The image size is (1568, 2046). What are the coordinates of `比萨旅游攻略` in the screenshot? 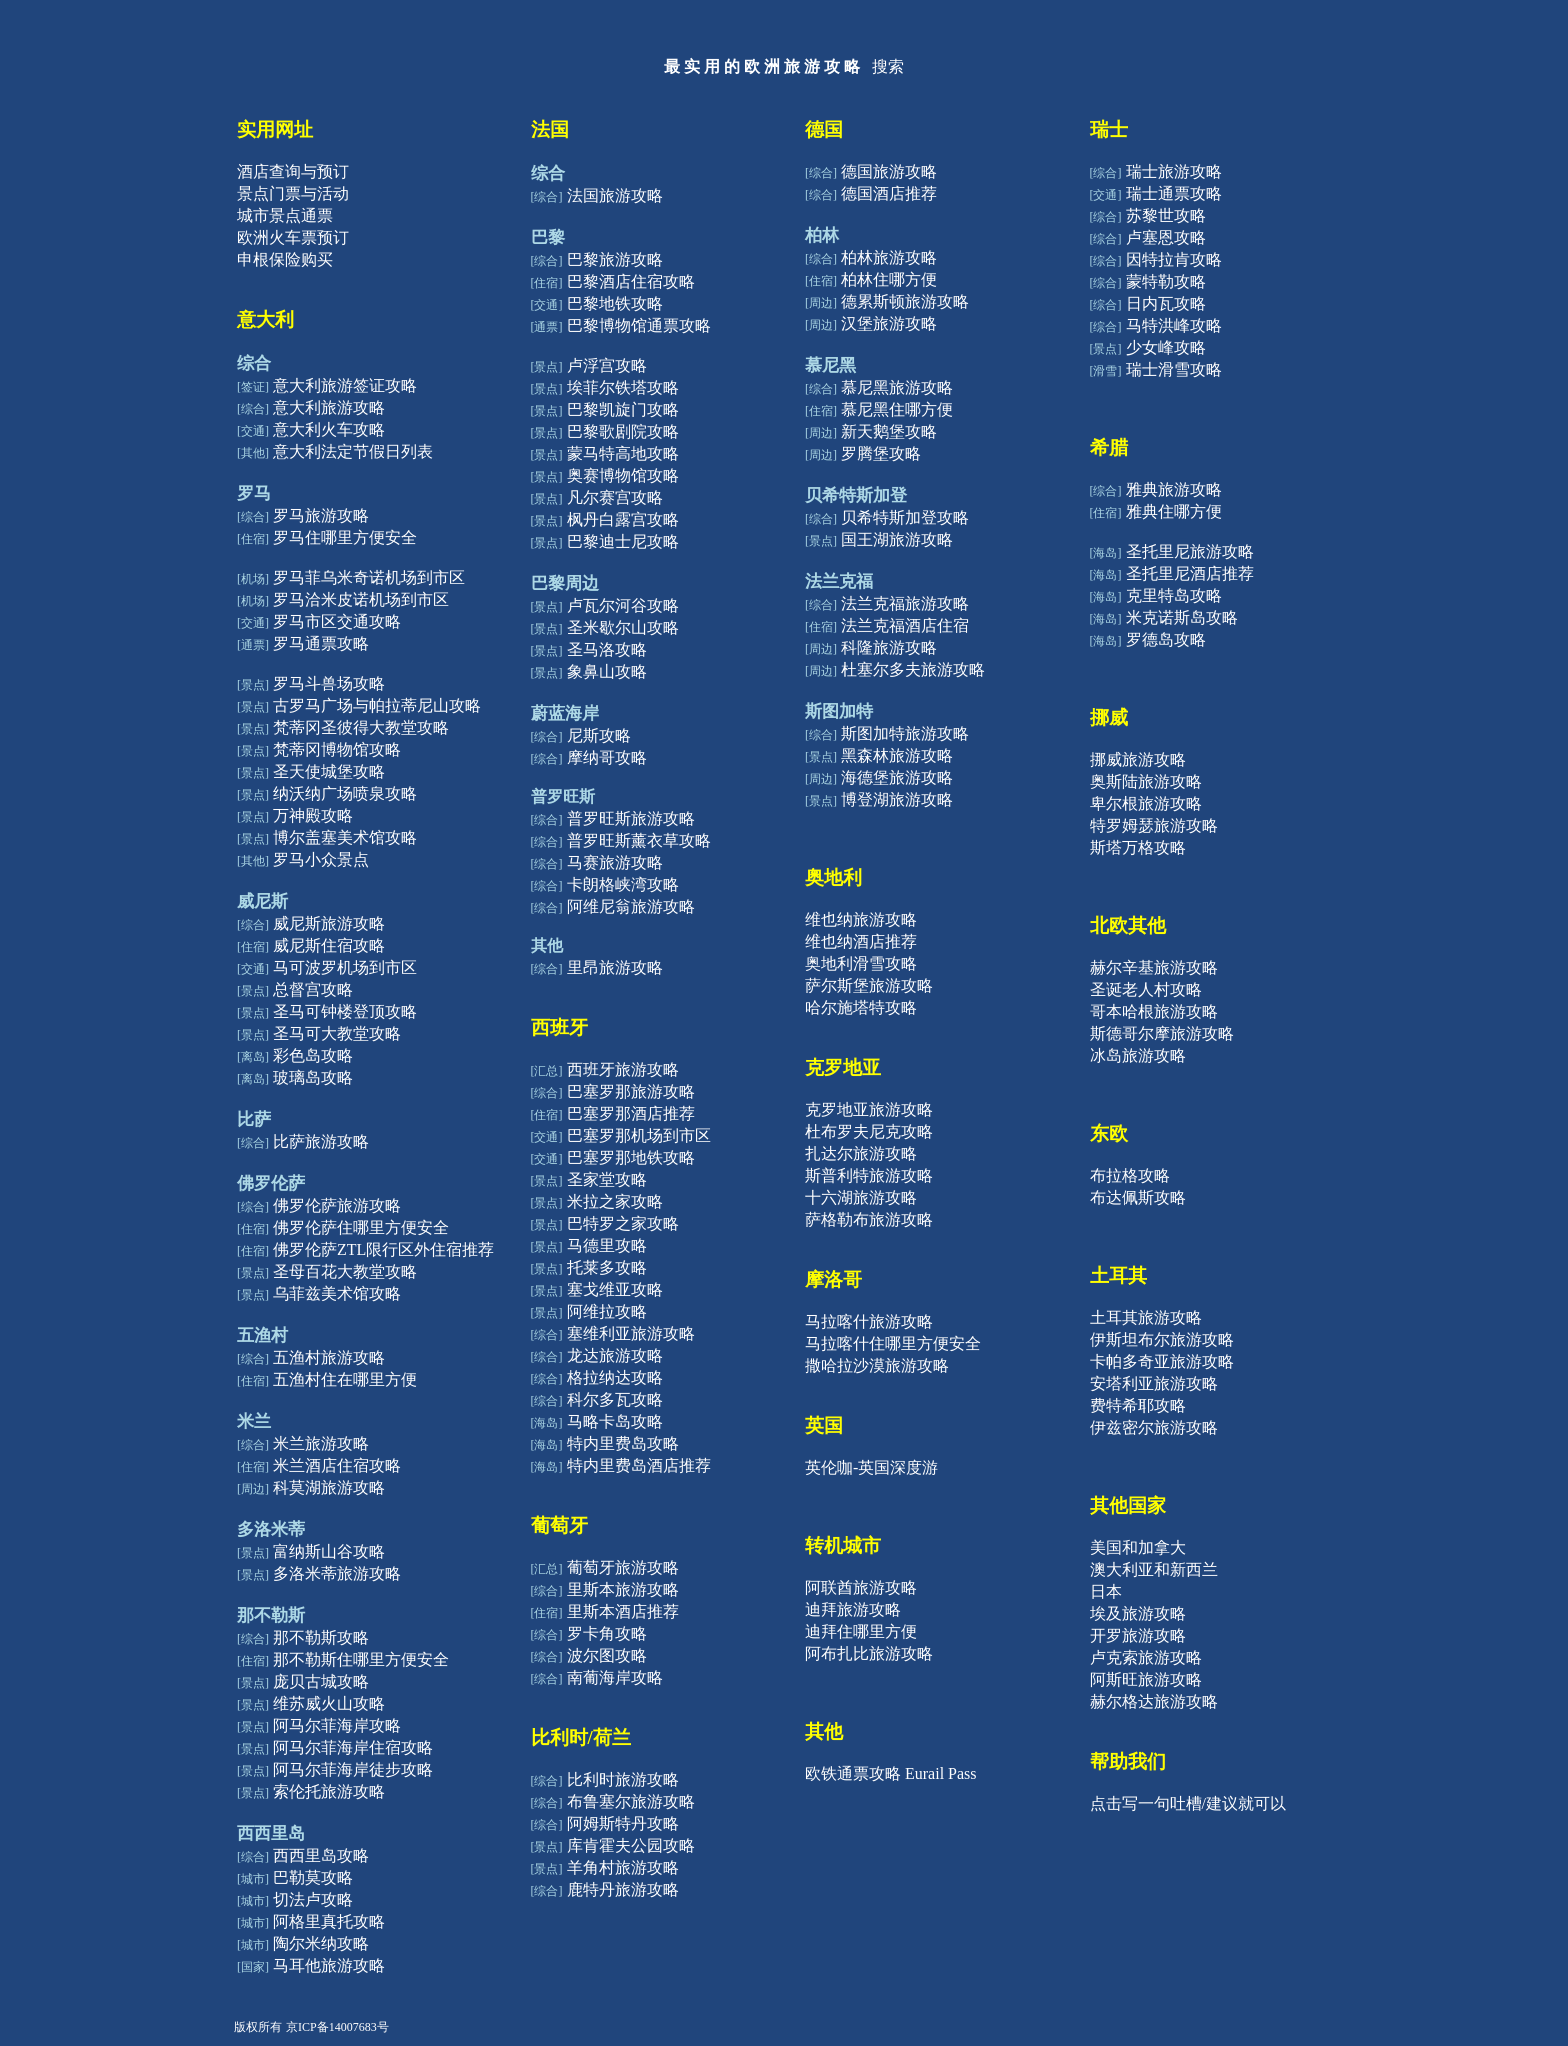 It's located at (321, 1141).